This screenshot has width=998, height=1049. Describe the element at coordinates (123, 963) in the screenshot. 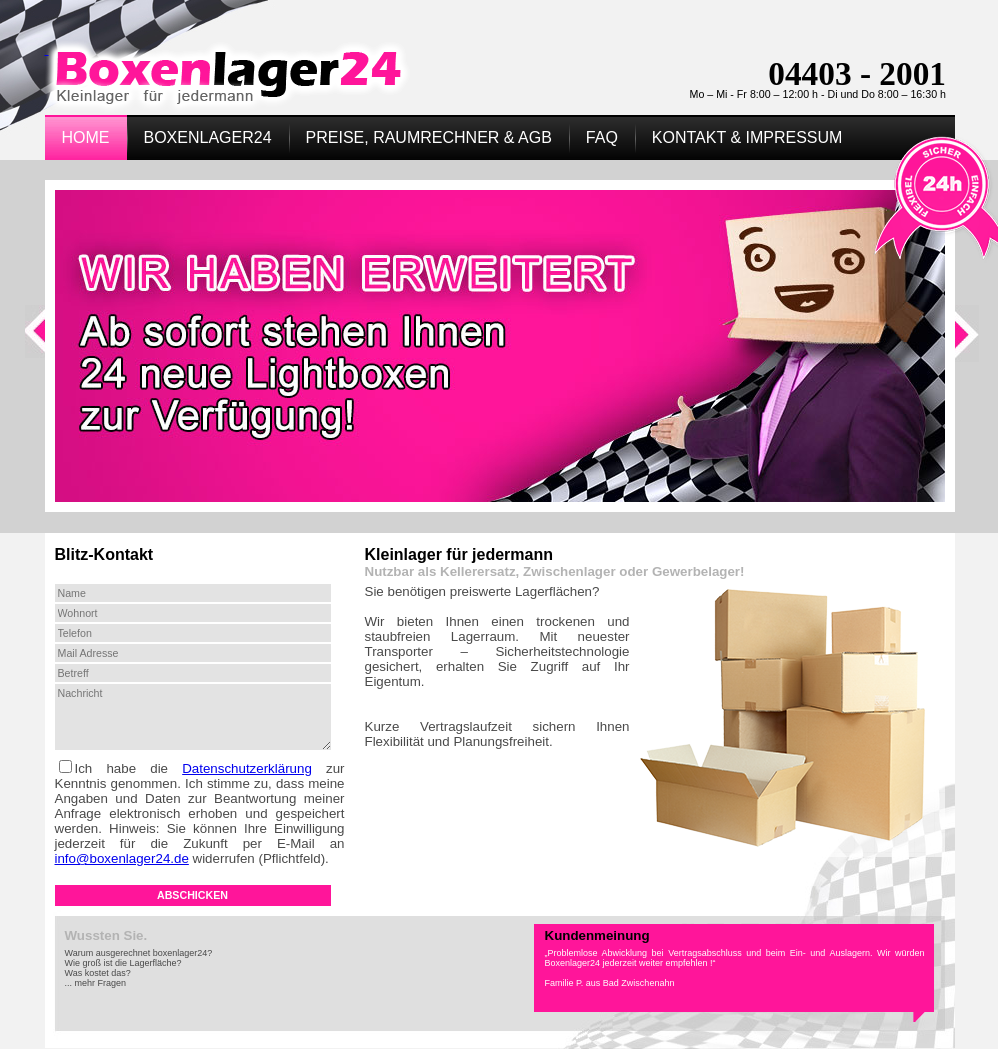

I see `Wie groß ist die Lagerfläche?` at that location.